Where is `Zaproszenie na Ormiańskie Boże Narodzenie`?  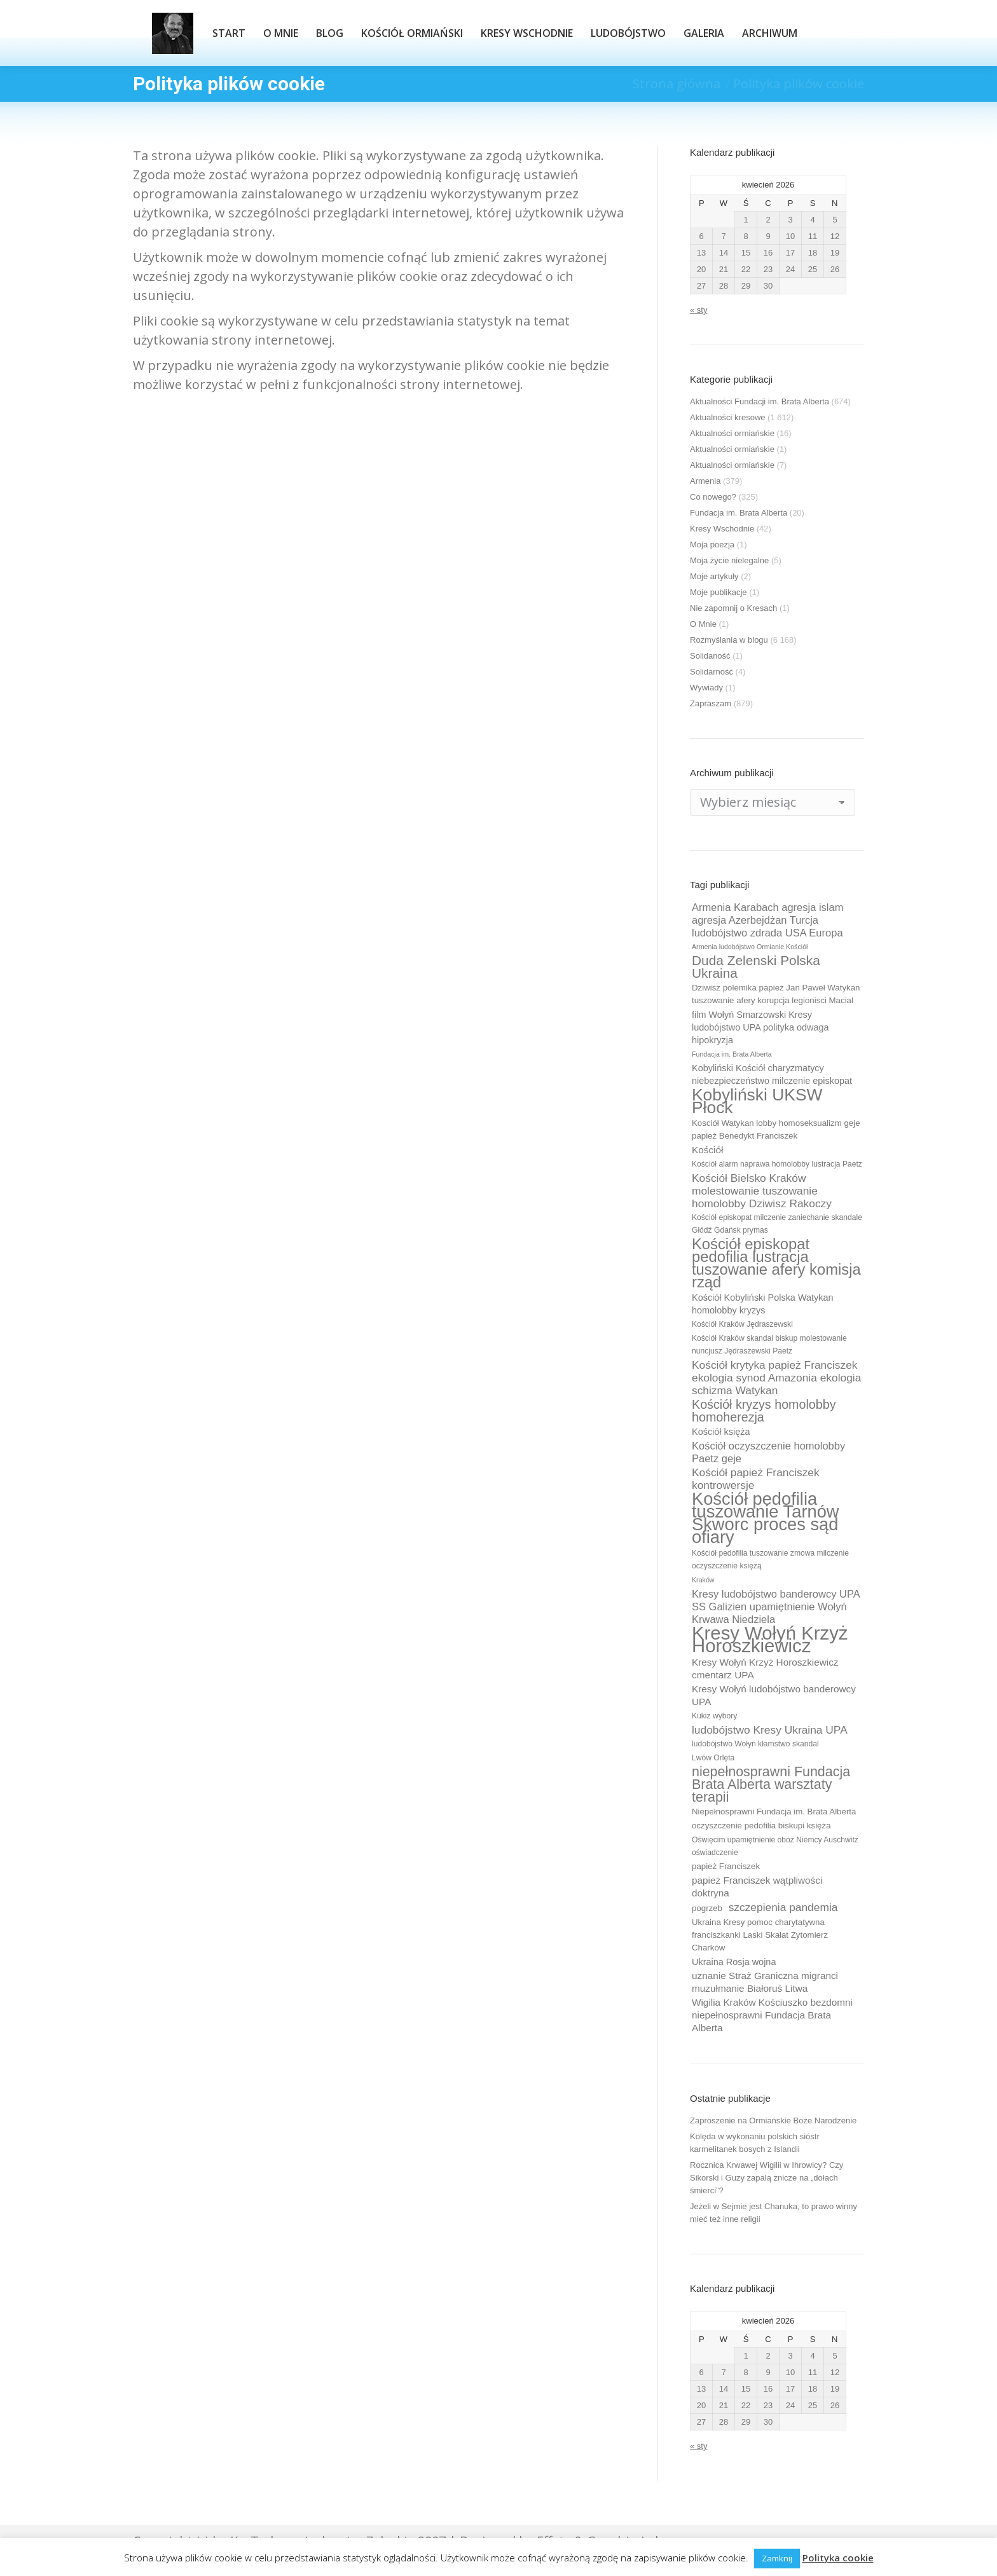
Zaproszenie na Ormiańskie Boże Narodzenie is located at coordinates (773, 2120).